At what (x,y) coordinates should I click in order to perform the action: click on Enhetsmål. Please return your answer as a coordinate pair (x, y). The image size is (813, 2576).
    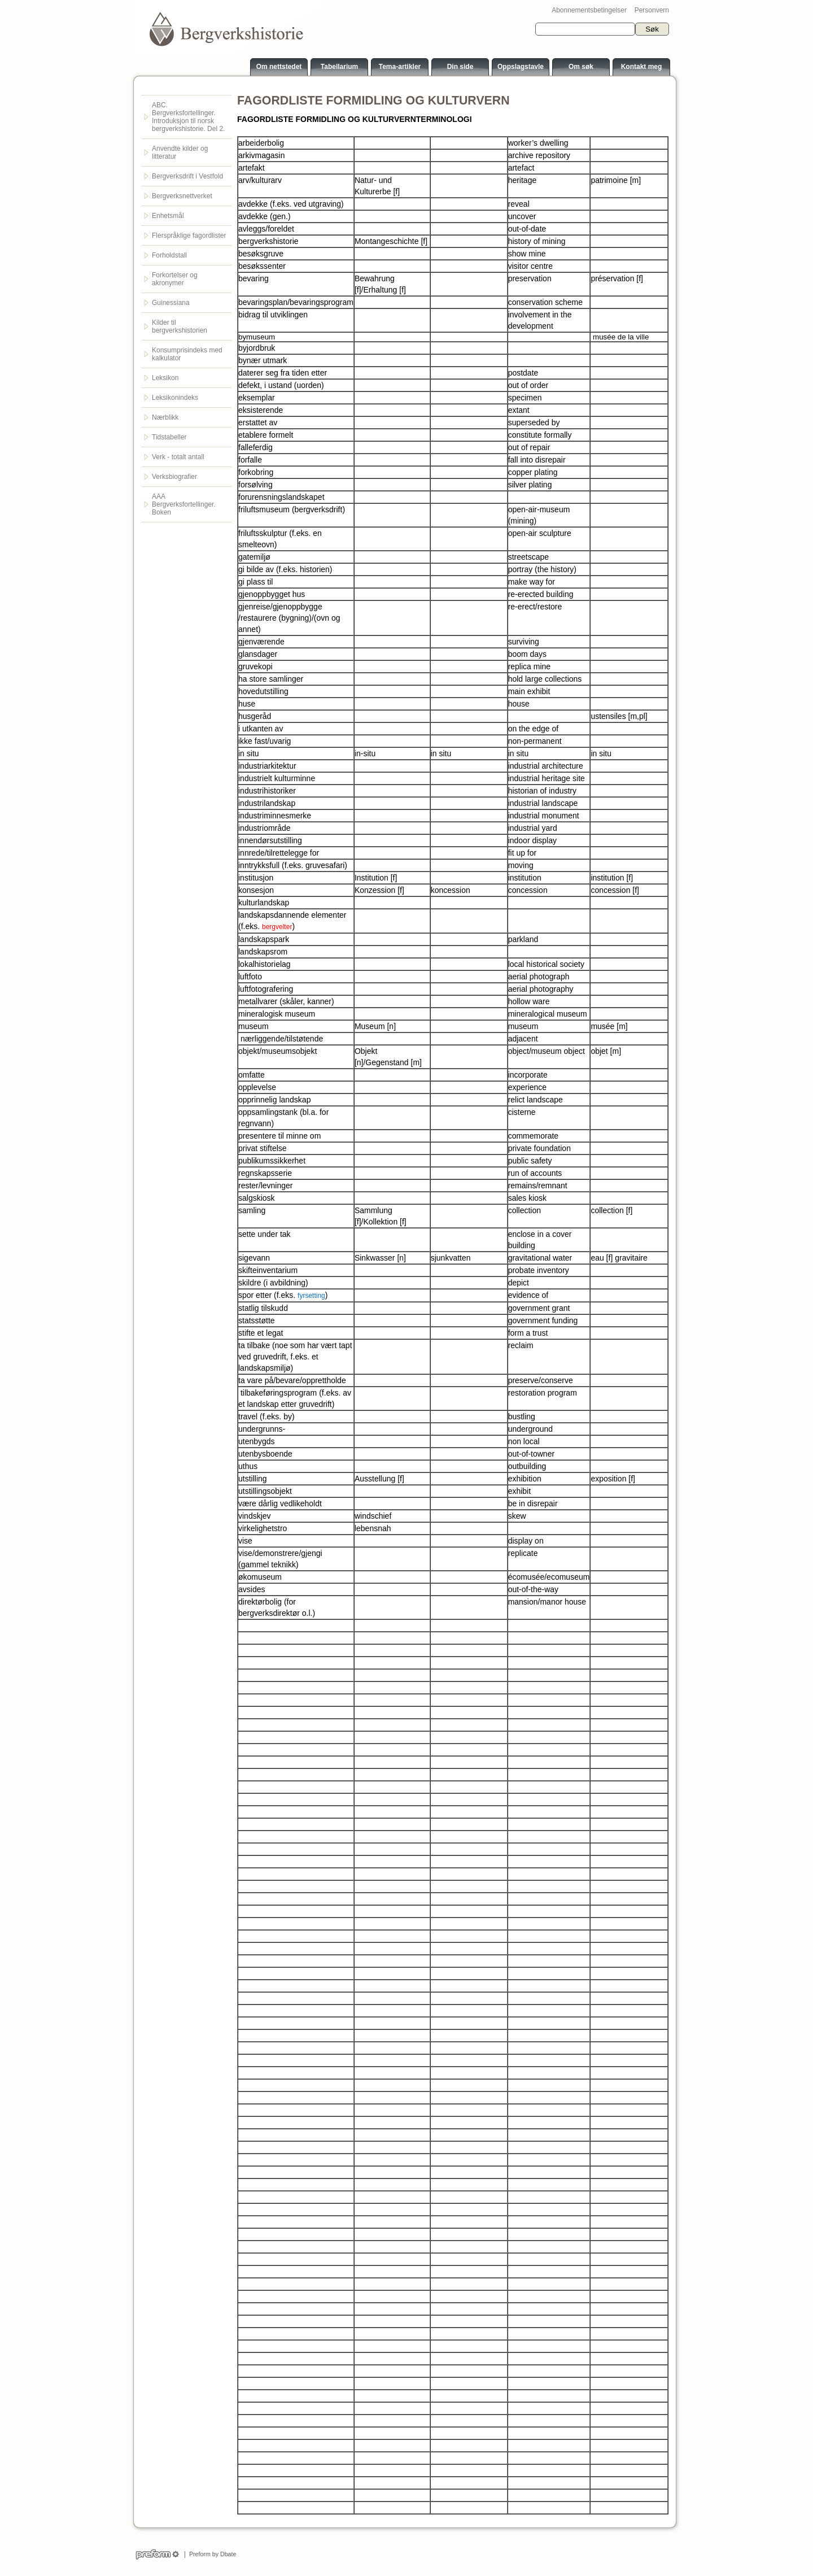
    Looking at the image, I should click on (168, 216).